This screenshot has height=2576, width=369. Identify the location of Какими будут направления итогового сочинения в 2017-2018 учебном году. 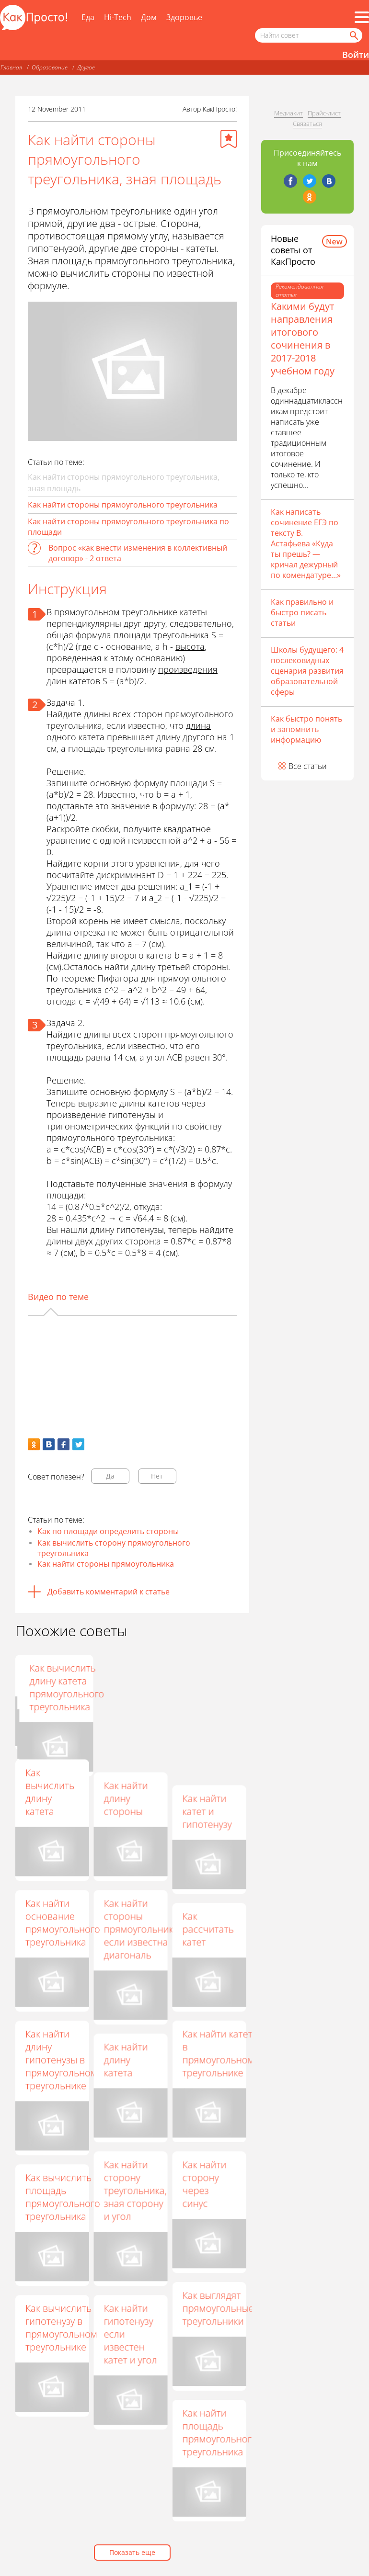
(302, 338).